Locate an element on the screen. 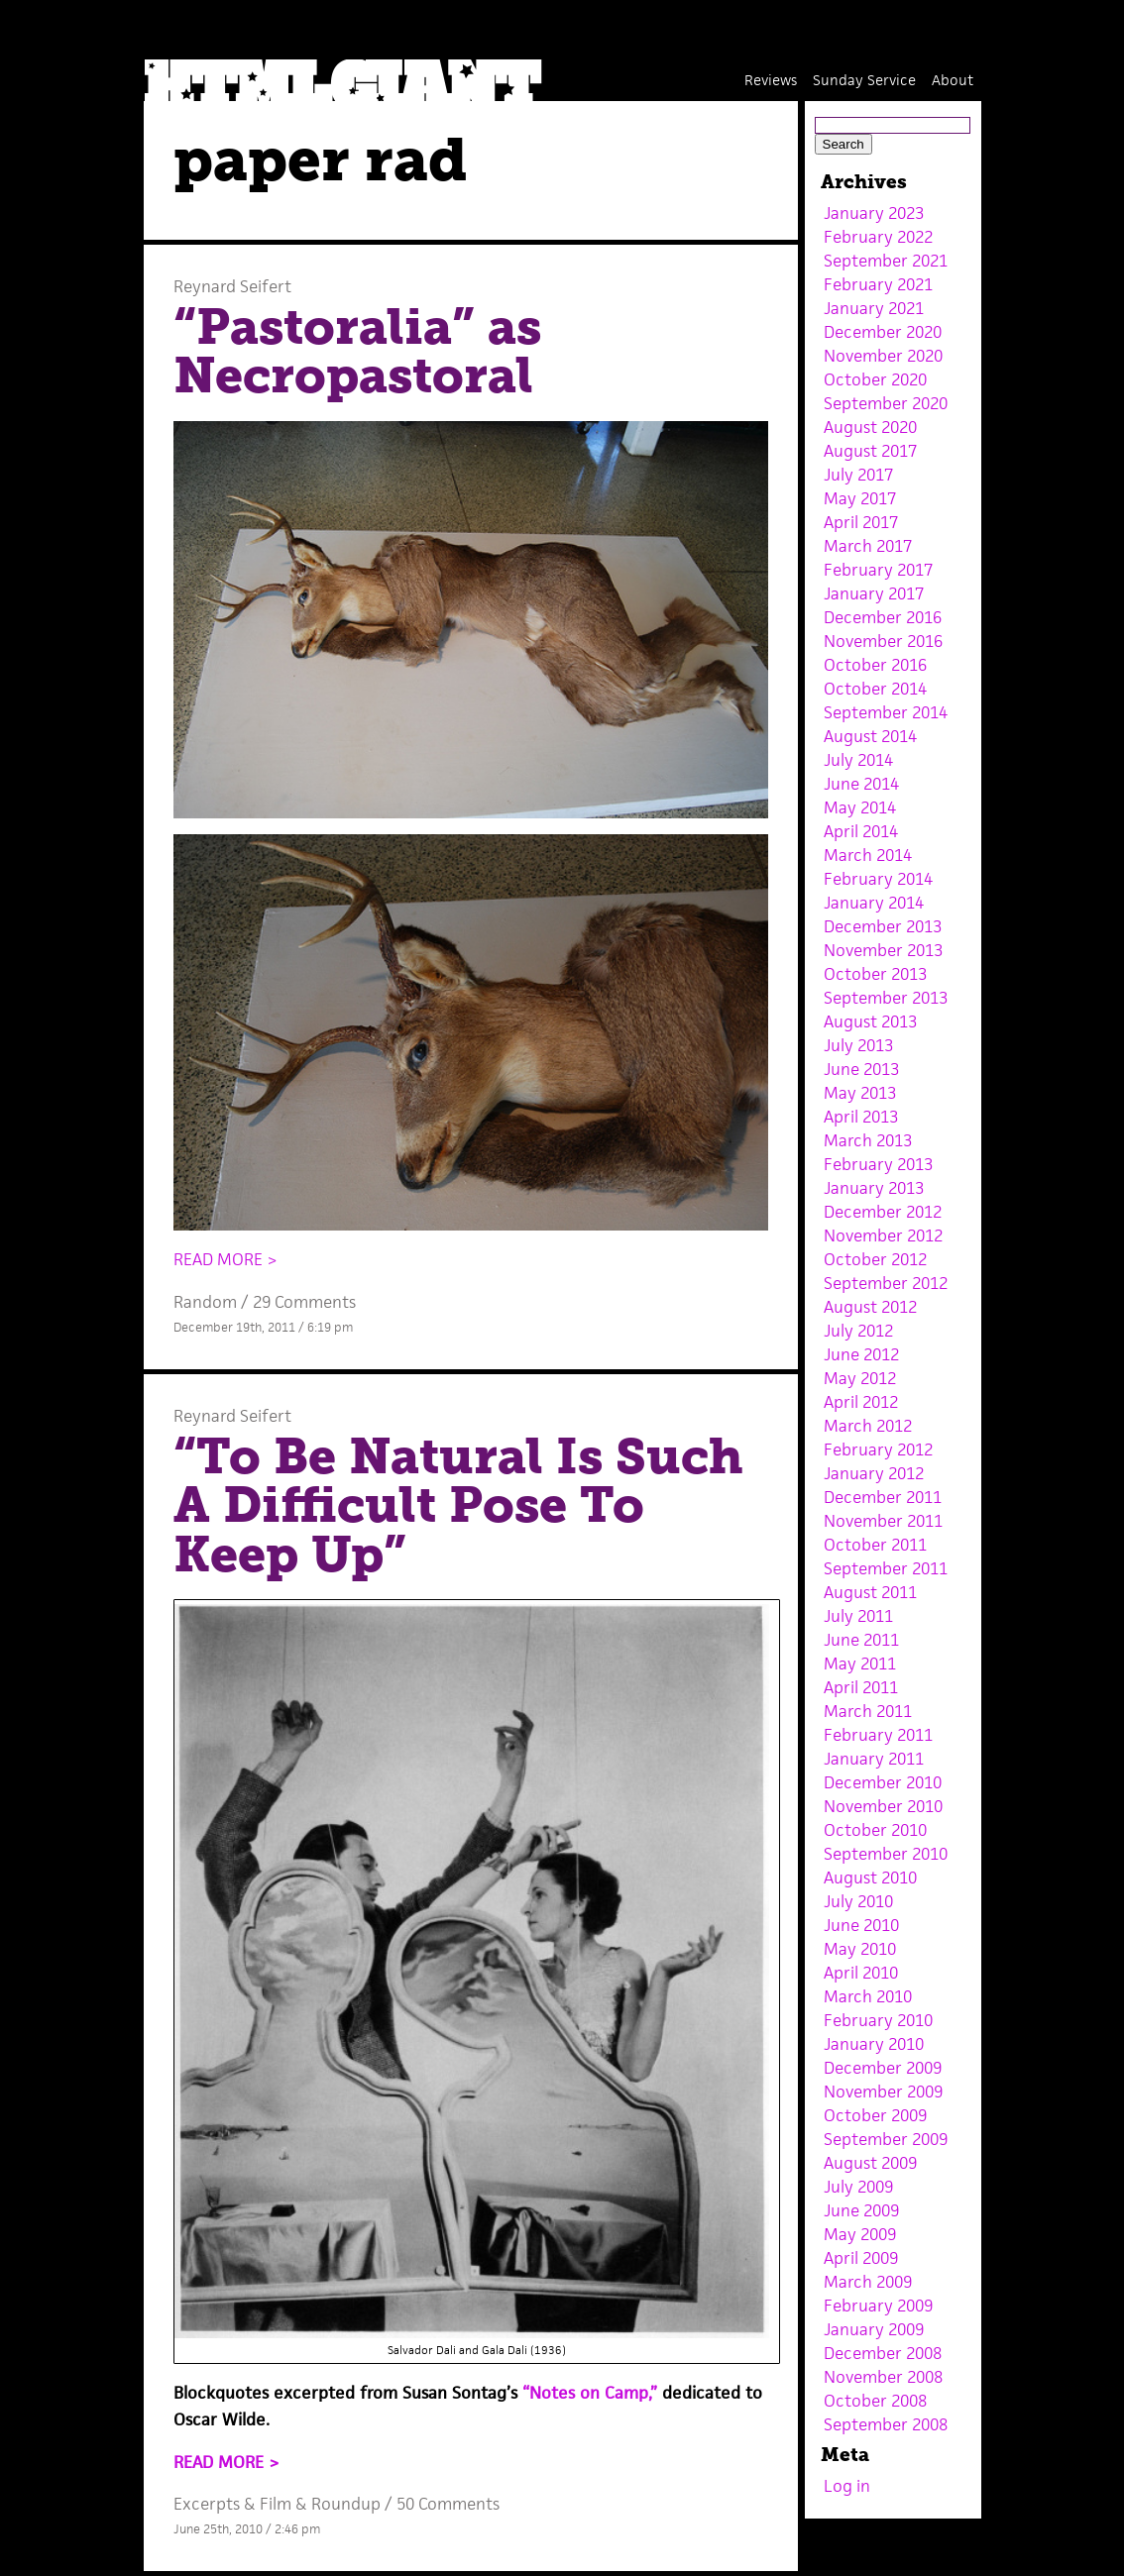 The height and width of the screenshot is (2576, 1124). January 2017 is located at coordinates (874, 593).